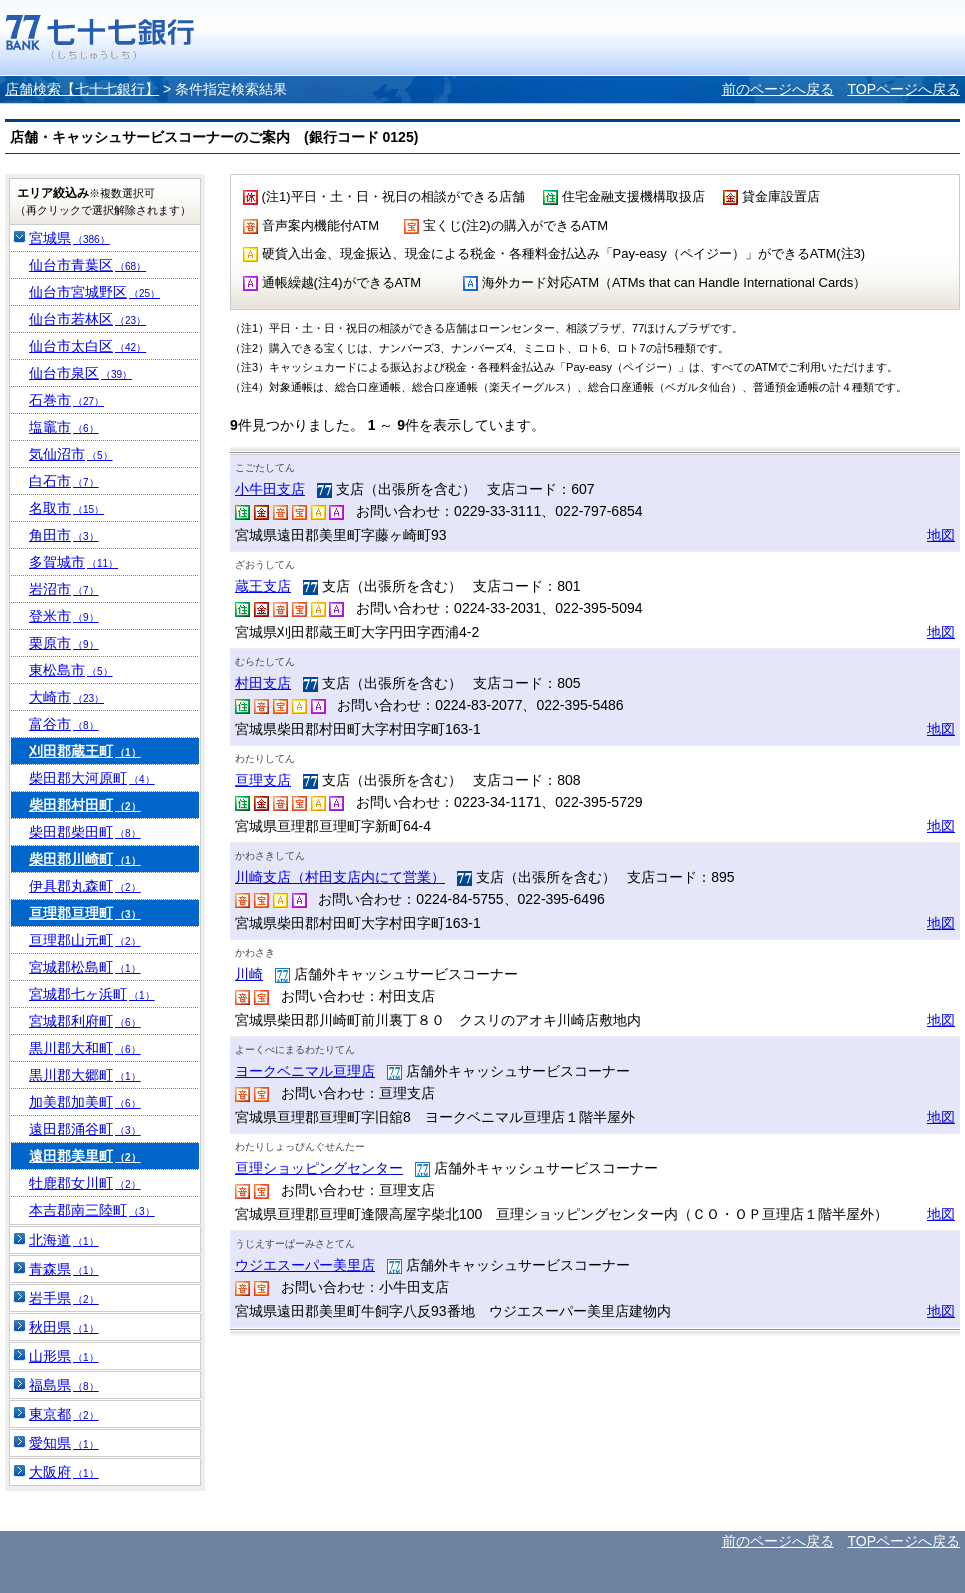 Image resolution: width=965 pixels, height=1593 pixels. What do you see at coordinates (85, 1102) in the screenshot?
I see `加美郡加美町` at bounding box center [85, 1102].